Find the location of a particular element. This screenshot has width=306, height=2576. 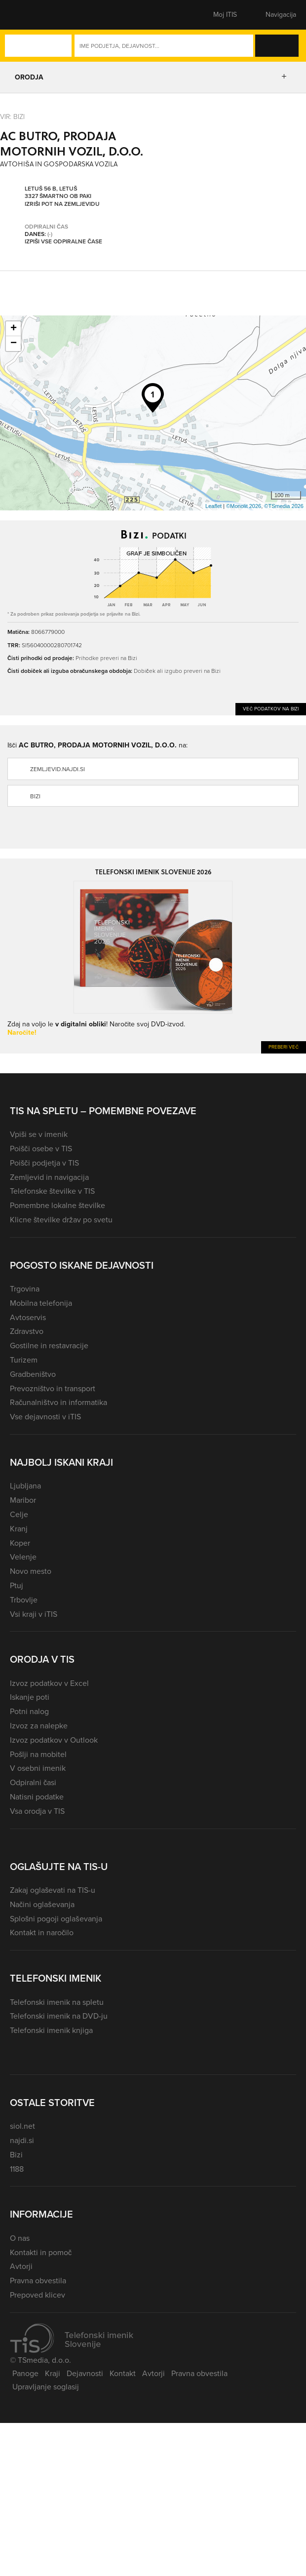

Odpiralni časi is located at coordinates (33, 1782).